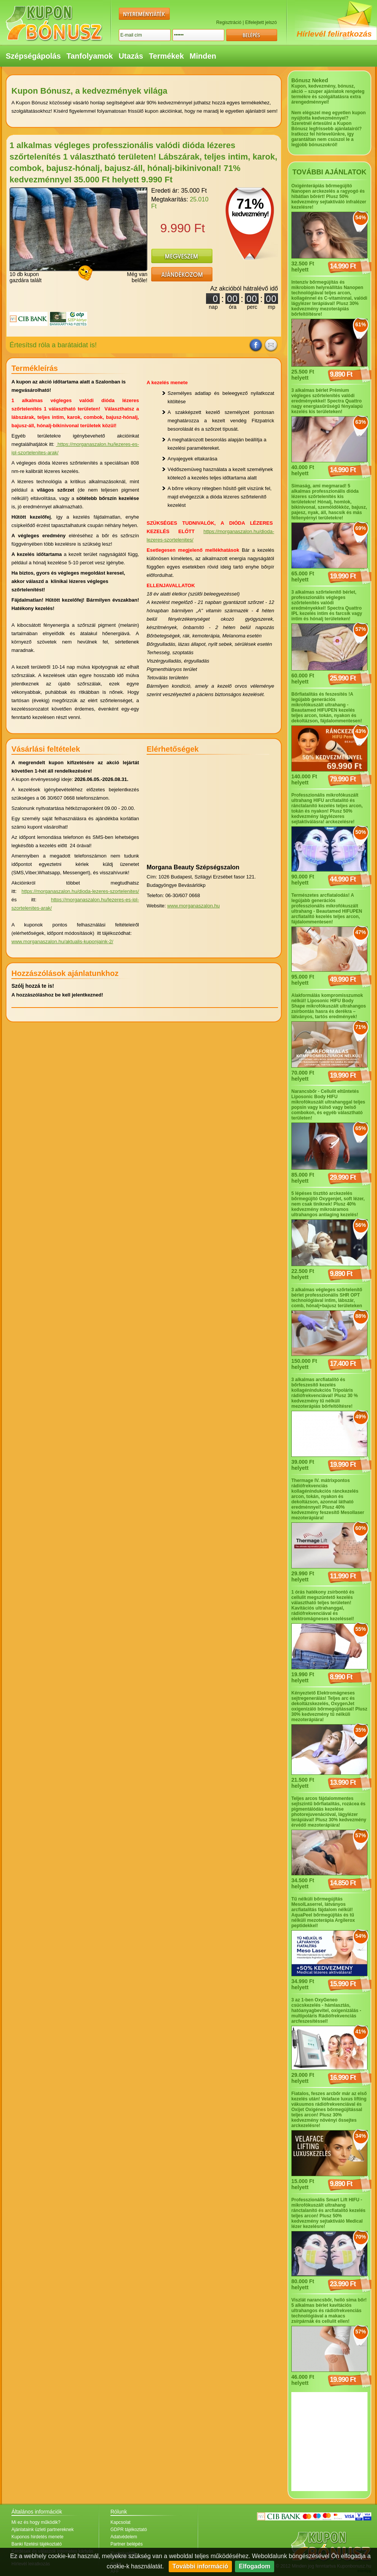  What do you see at coordinates (36, 2522) in the screenshot?
I see `Mi ez és hogy működik?` at bounding box center [36, 2522].